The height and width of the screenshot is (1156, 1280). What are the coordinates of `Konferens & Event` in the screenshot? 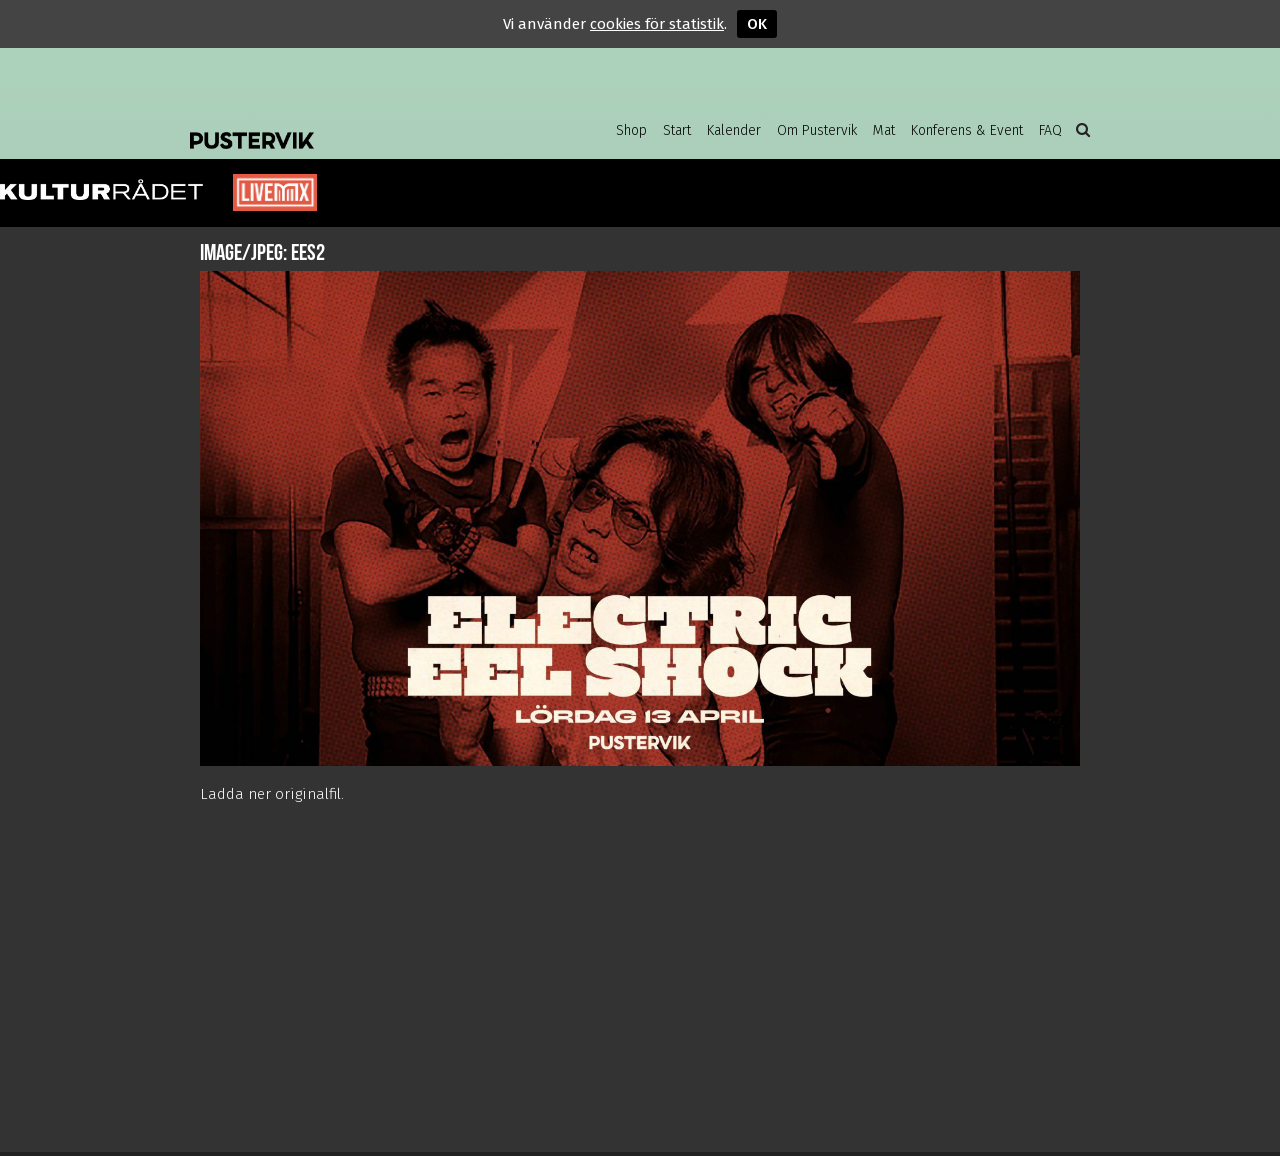 It's located at (967, 130).